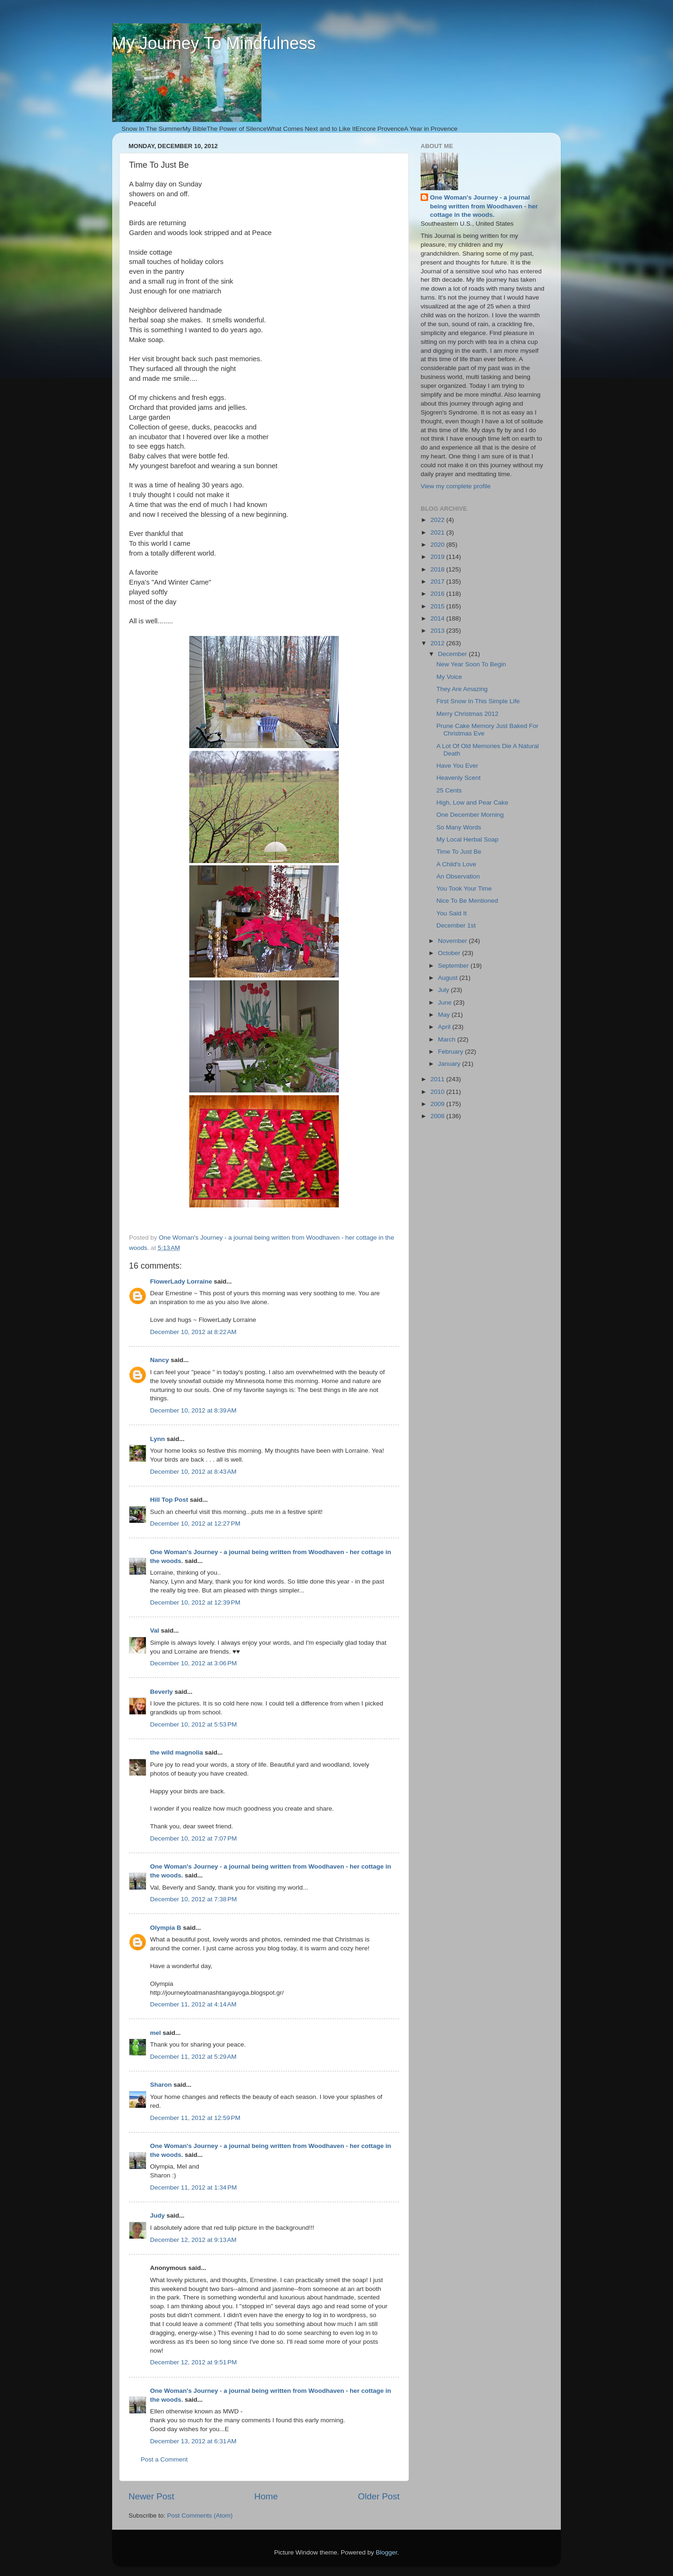 This screenshot has width=673, height=2576. Describe the element at coordinates (472, 802) in the screenshot. I see `High, Low and Pear Cake` at that location.